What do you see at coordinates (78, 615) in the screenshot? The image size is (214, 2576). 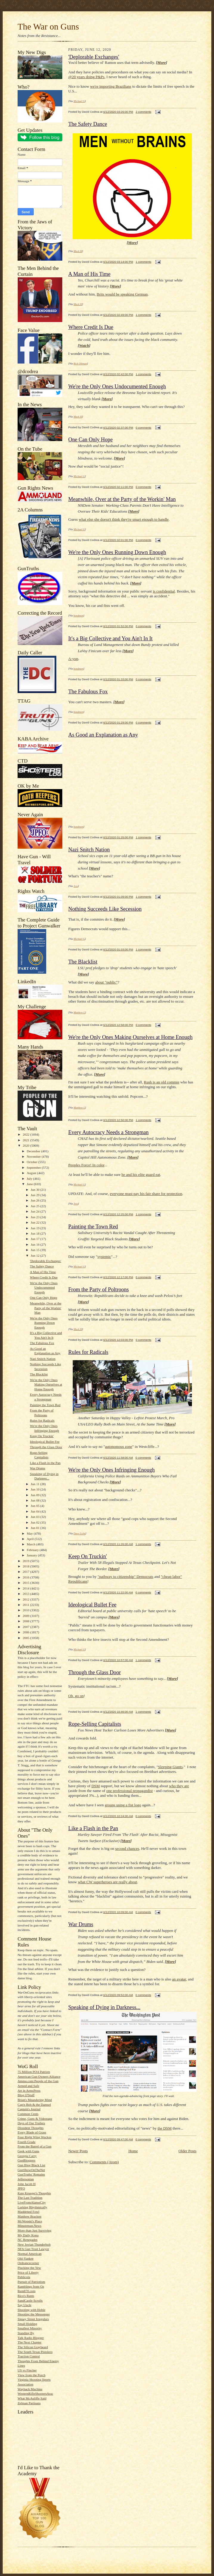 I see `bondmen` at bounding box center [78, 615].